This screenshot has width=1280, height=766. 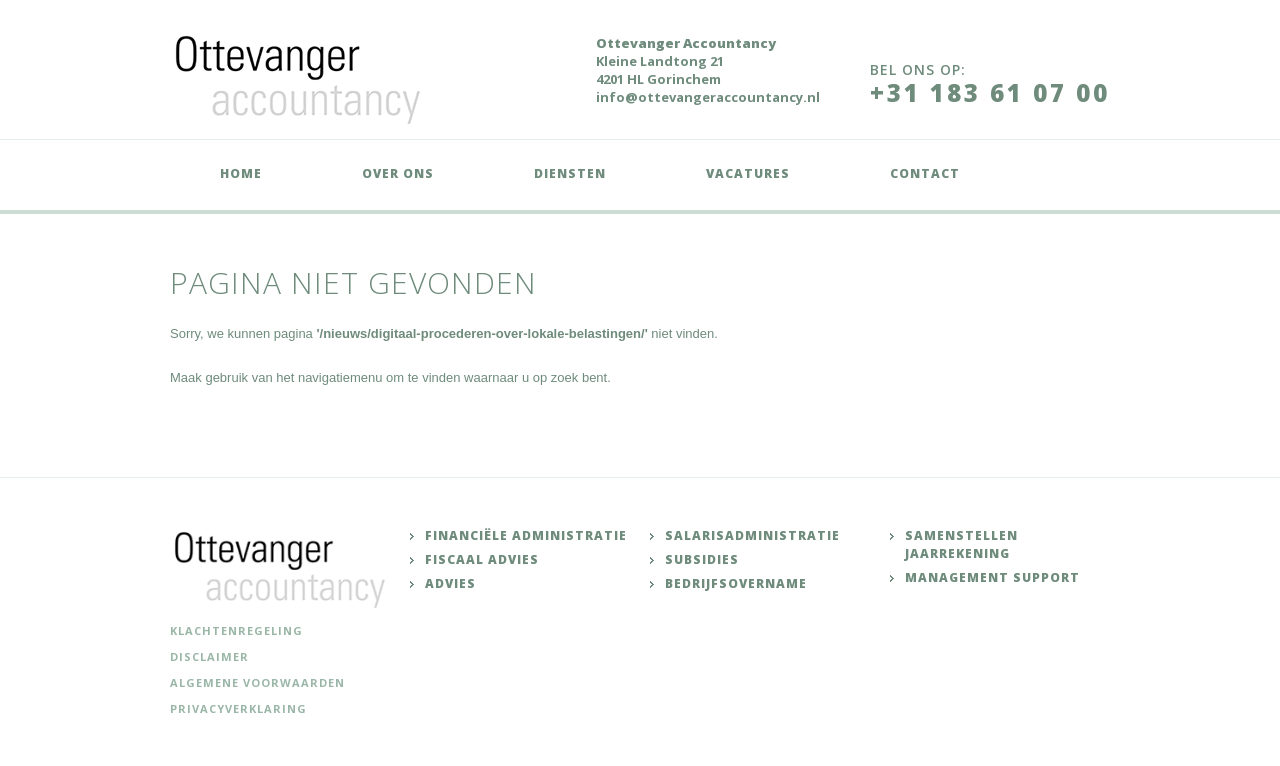 What do you see at coordinates (257, 682) in the screenshot?
I see `Algemene voorwaarden` at bounding box center [257, 682].